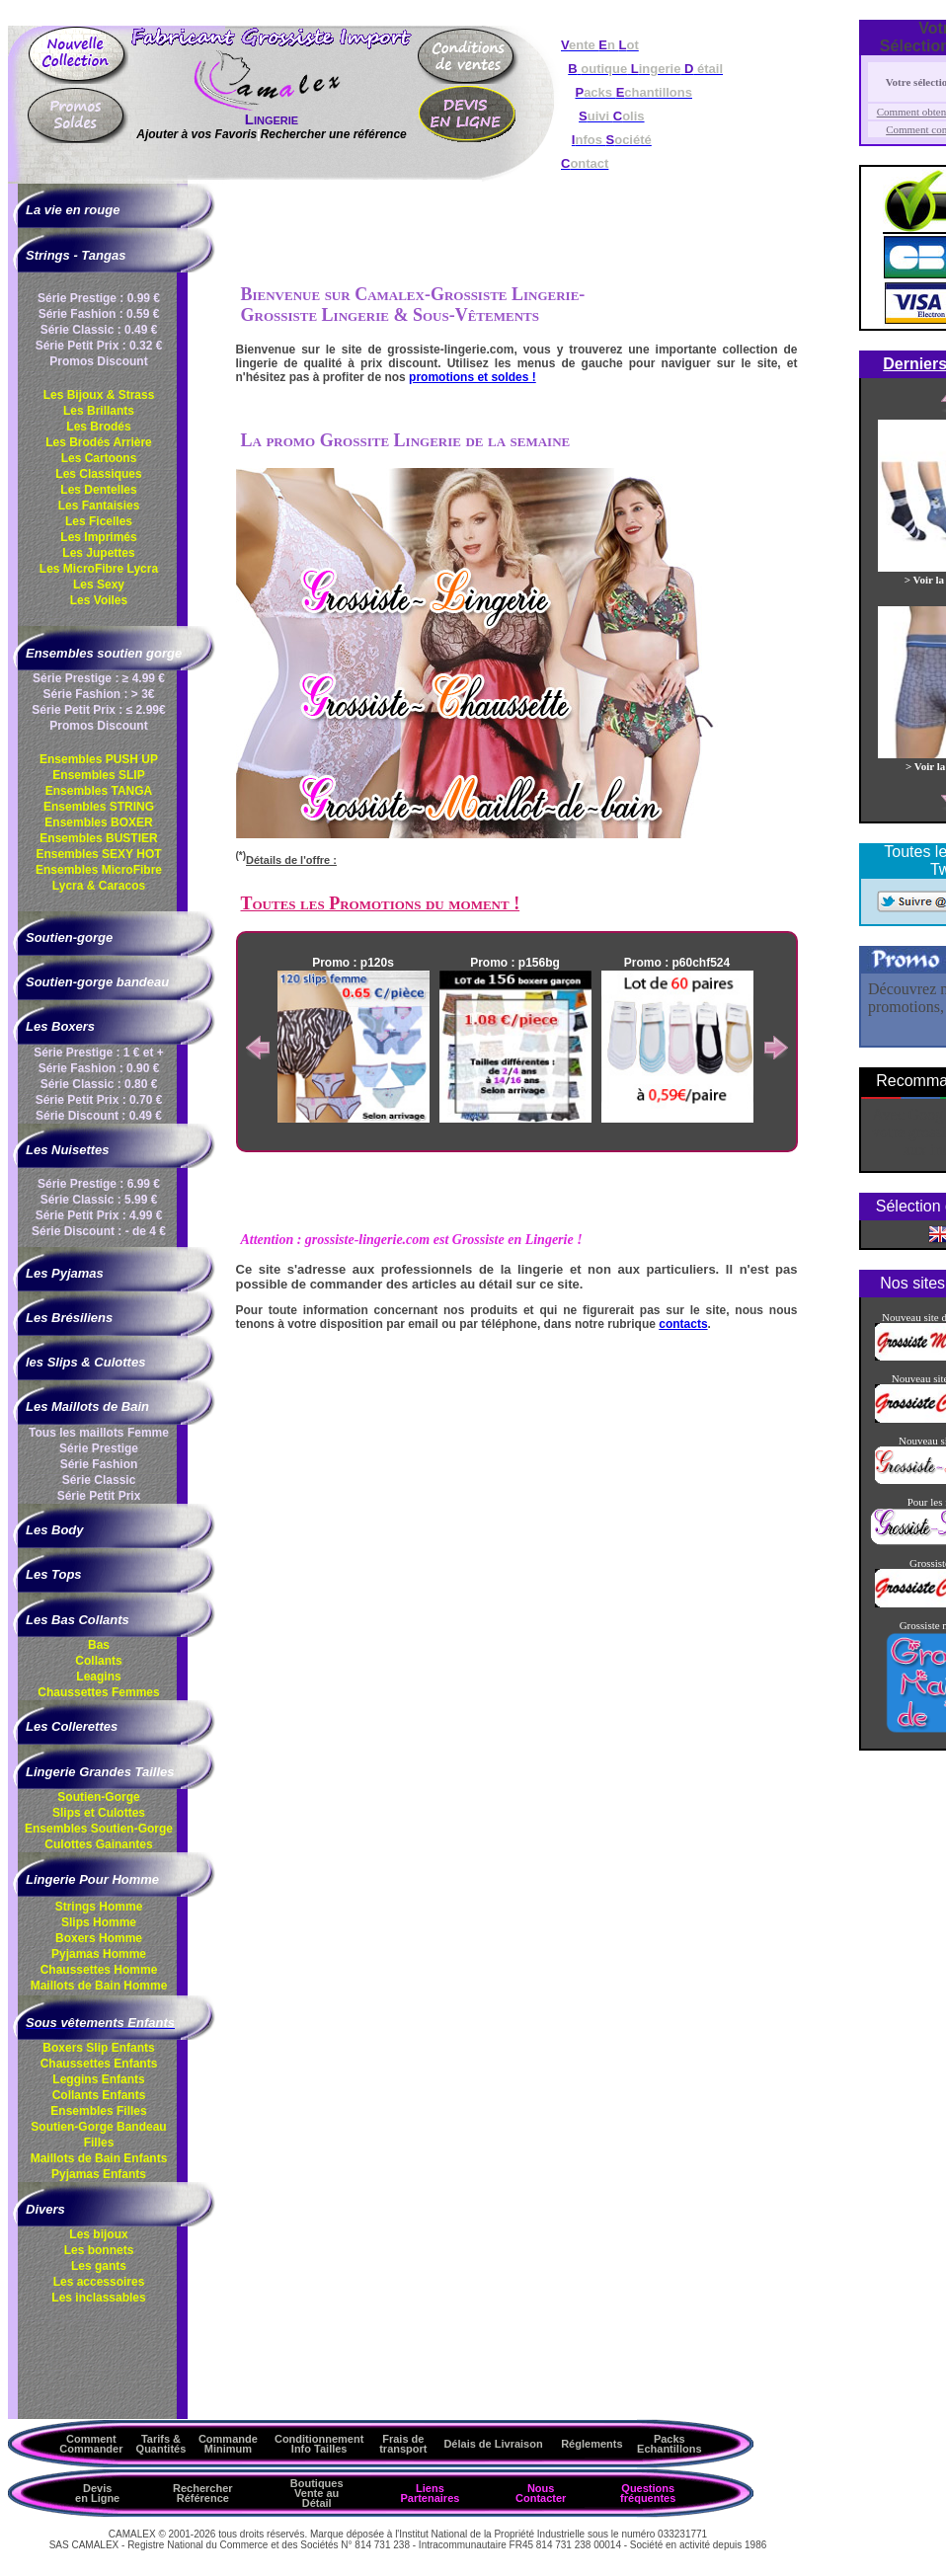 This screenshot has width=946, height=2576. Describe the element at coordinates (98, 490) in the screenshot. I see `Les Dentelles` at that location.